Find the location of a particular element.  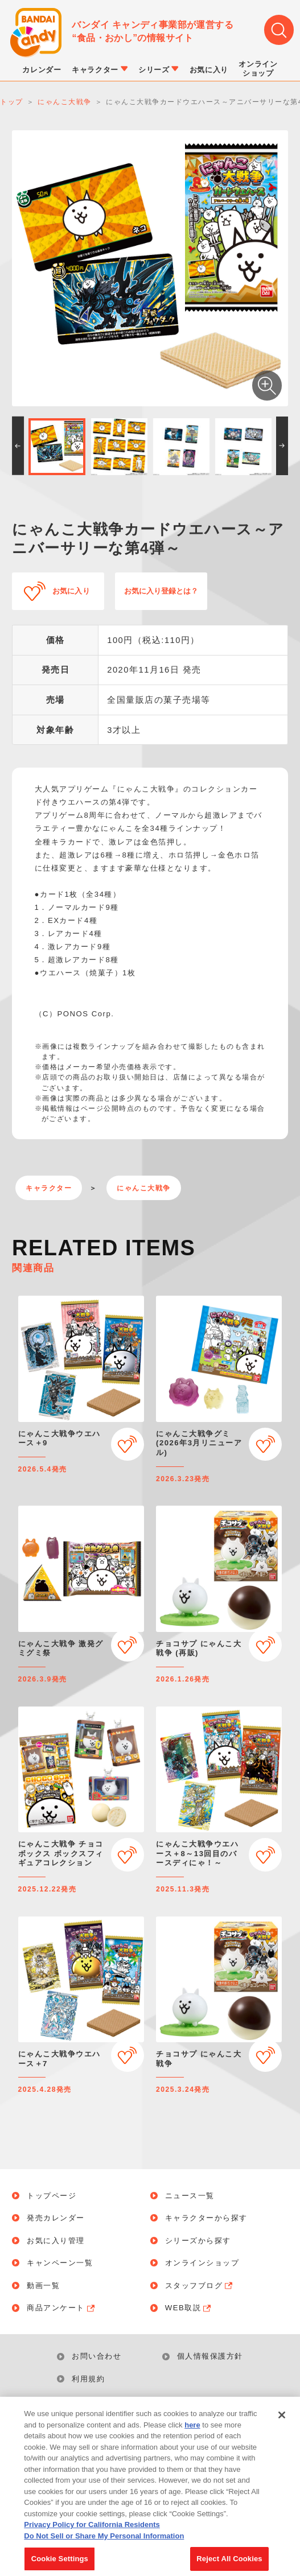

スタッフブログ is located at coordinates (199, 2285).